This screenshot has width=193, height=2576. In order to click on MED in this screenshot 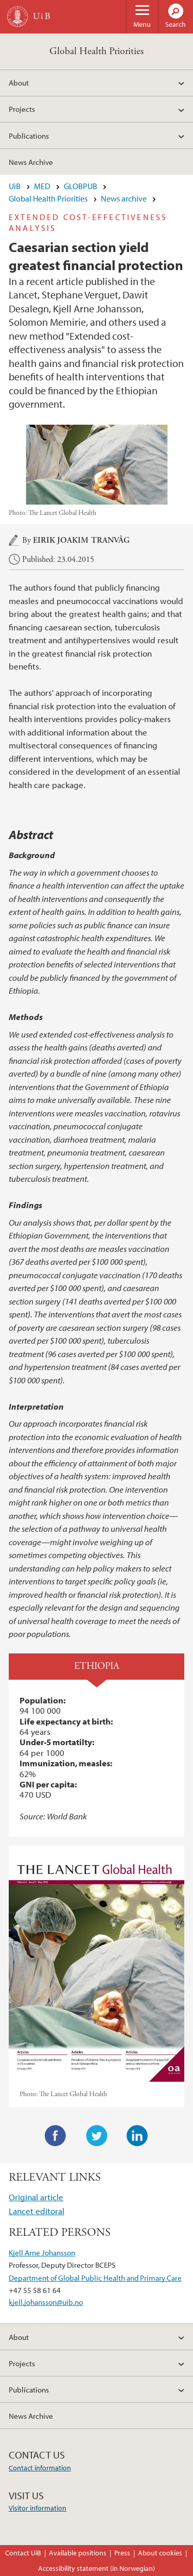, I will do `click(42, 186)`.